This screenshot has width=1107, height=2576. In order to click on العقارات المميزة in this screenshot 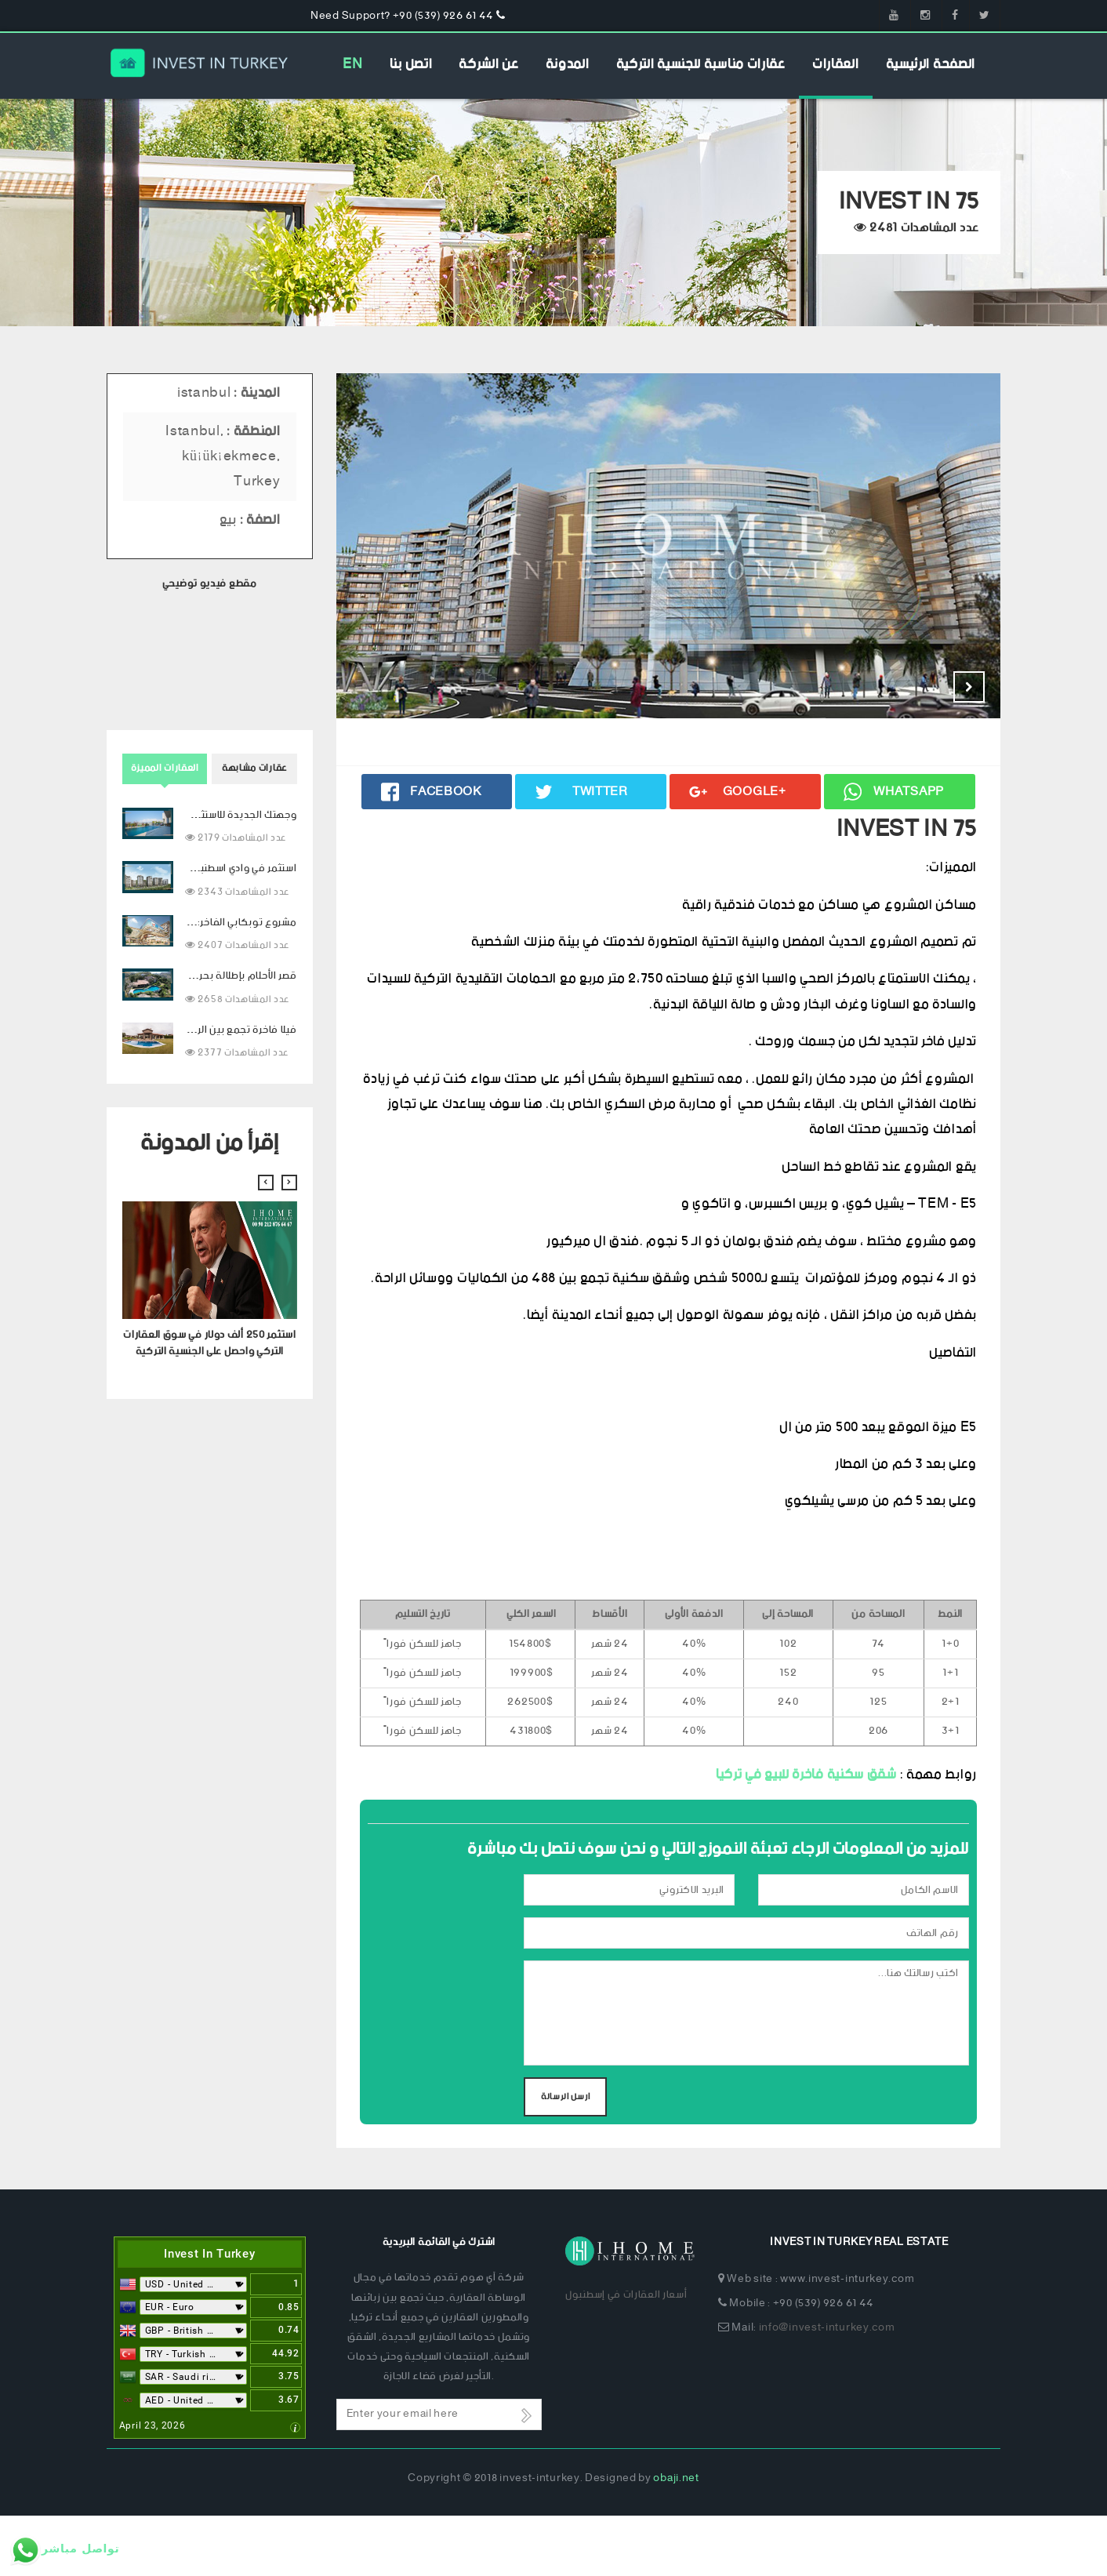, I will do `click(165, 768)`.